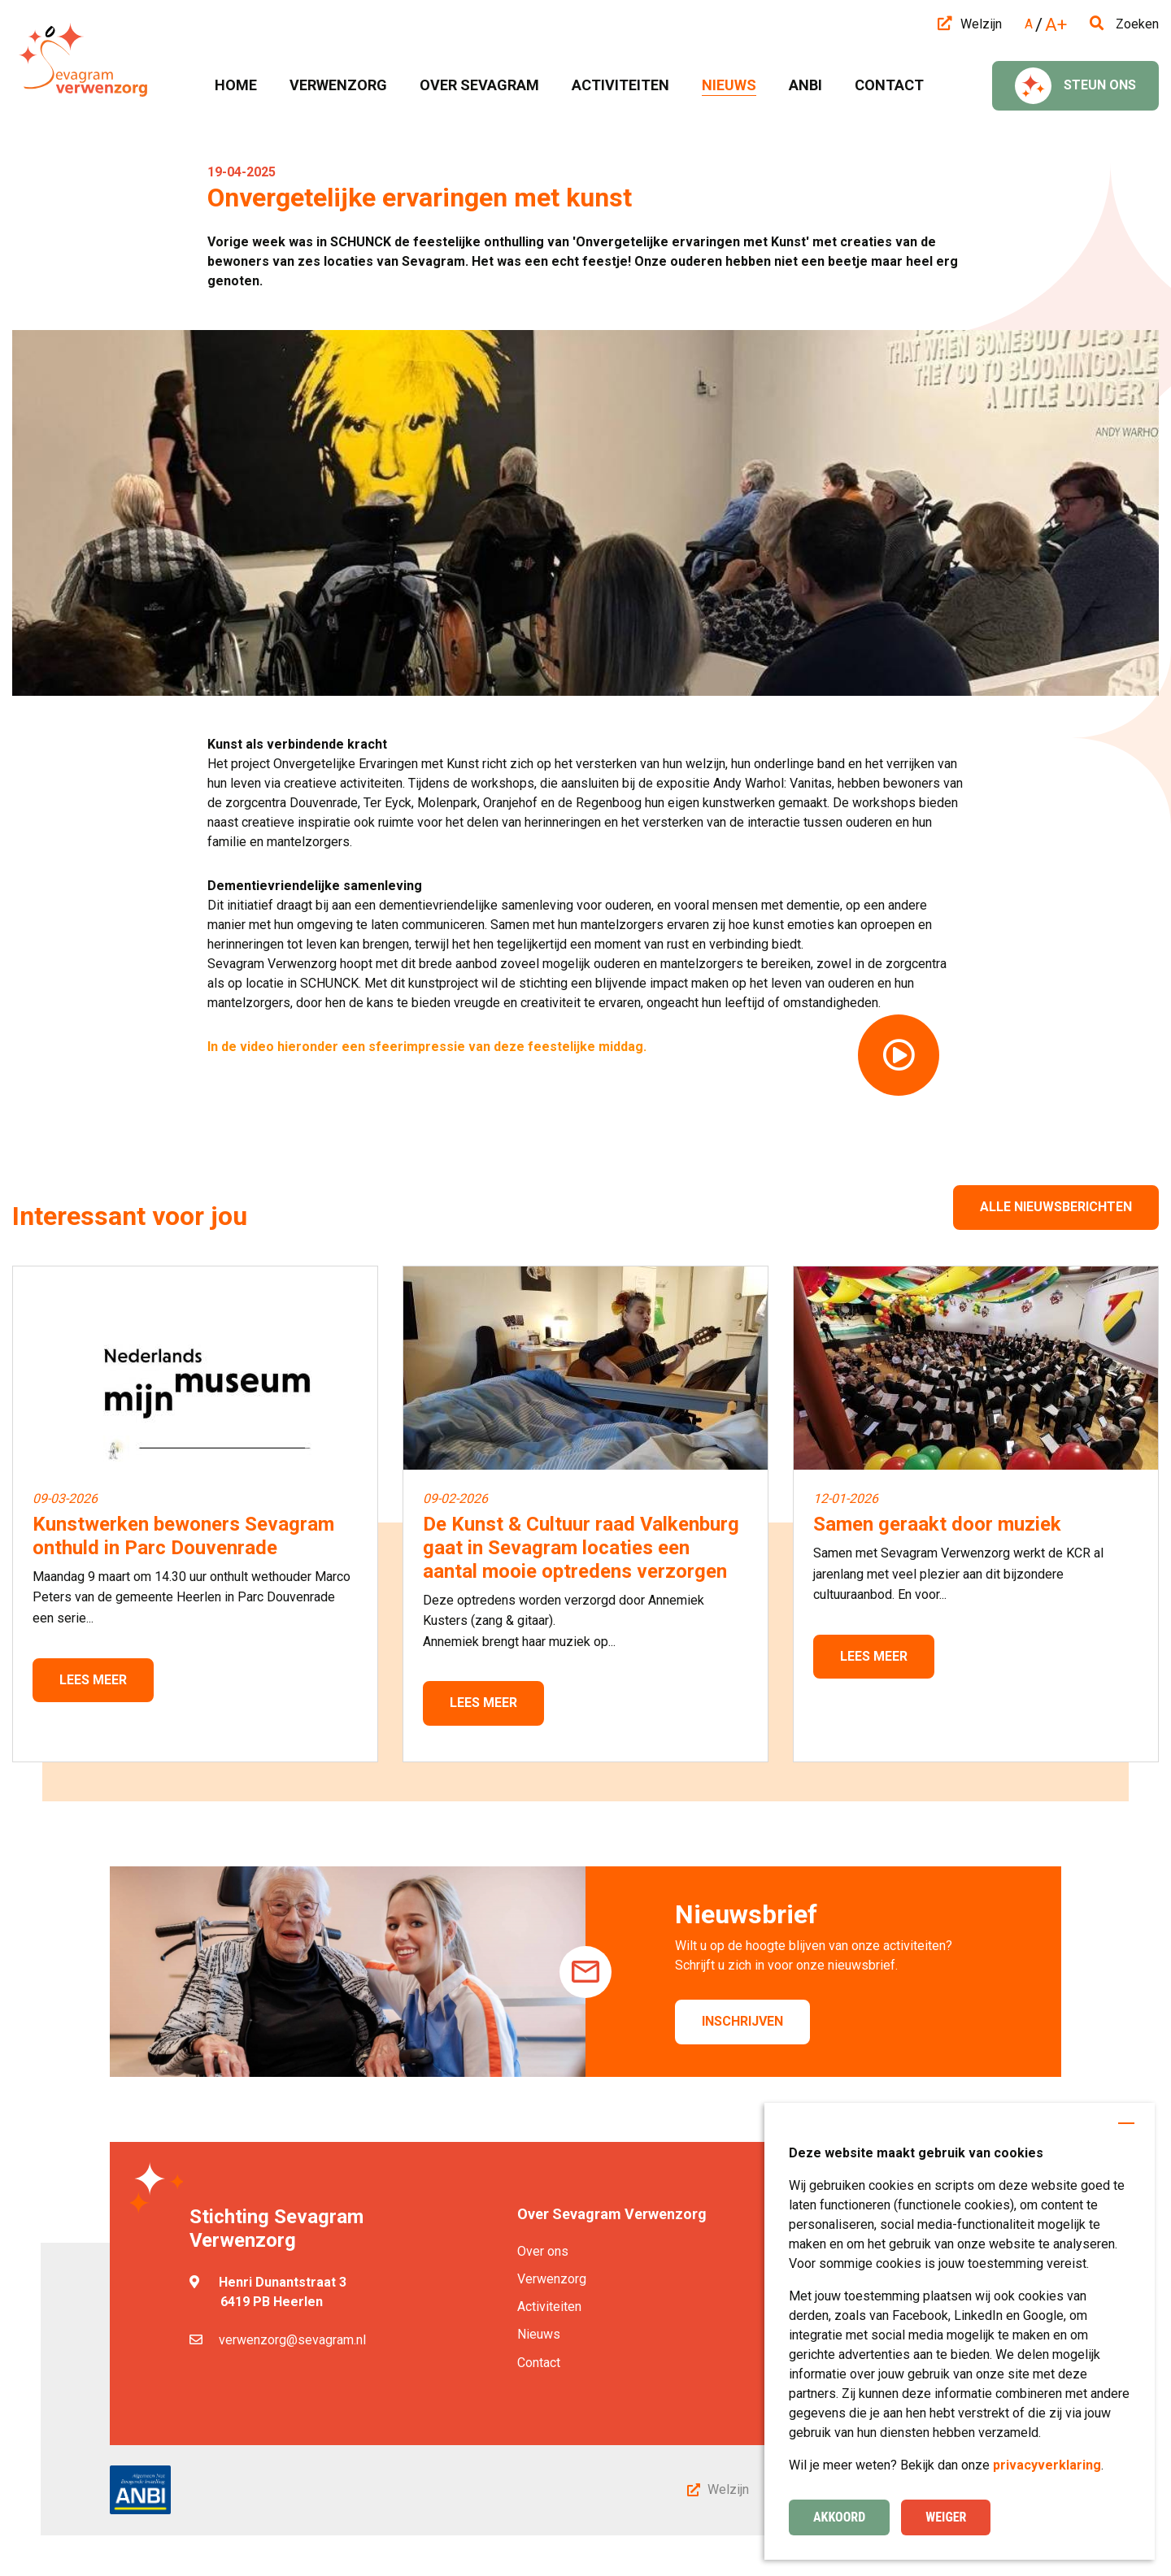 Image resolution: width=1171 pixels, height=2576 pixels. Describe the element at coordinates (1075, 85) in the screenshot. I see `Steun ons` at that location.